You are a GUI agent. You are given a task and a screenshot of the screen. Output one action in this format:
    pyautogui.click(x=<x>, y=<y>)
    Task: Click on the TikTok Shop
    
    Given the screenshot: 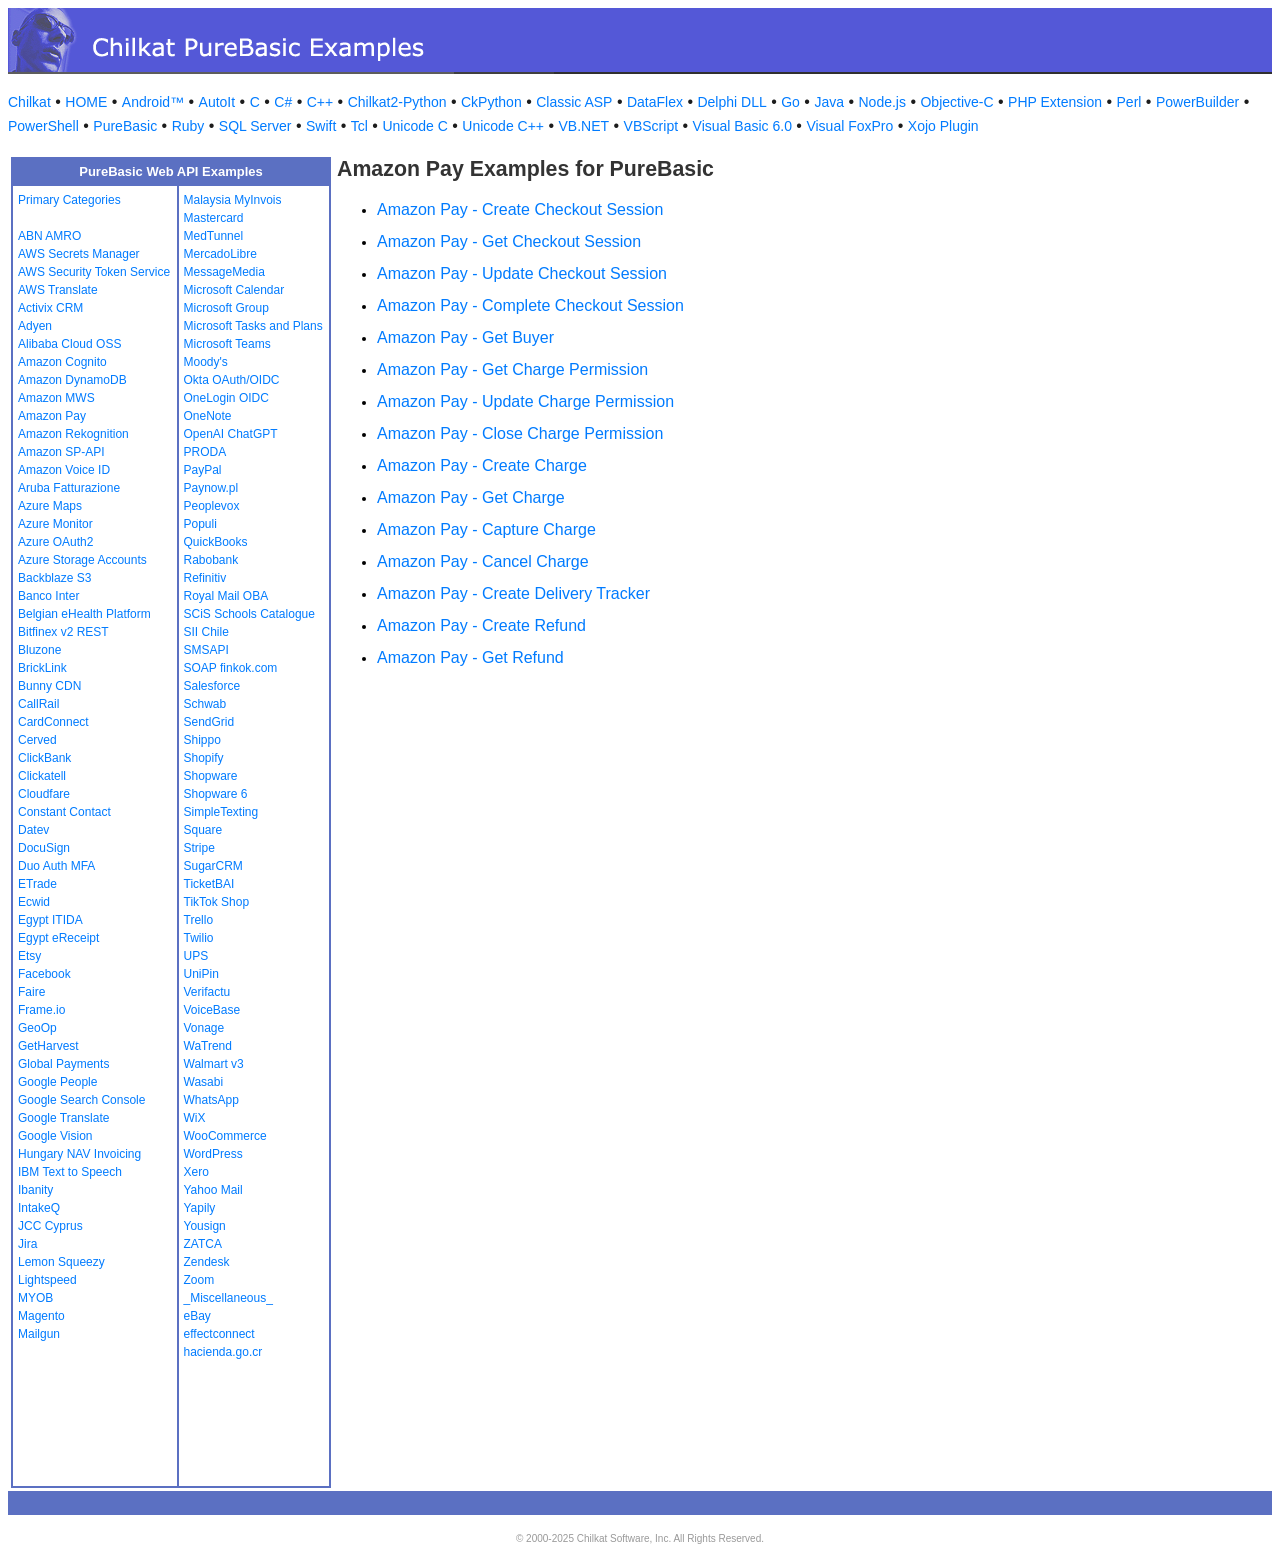 What is the action you would take?
    pyautogui.click(x=217, y=902)
    